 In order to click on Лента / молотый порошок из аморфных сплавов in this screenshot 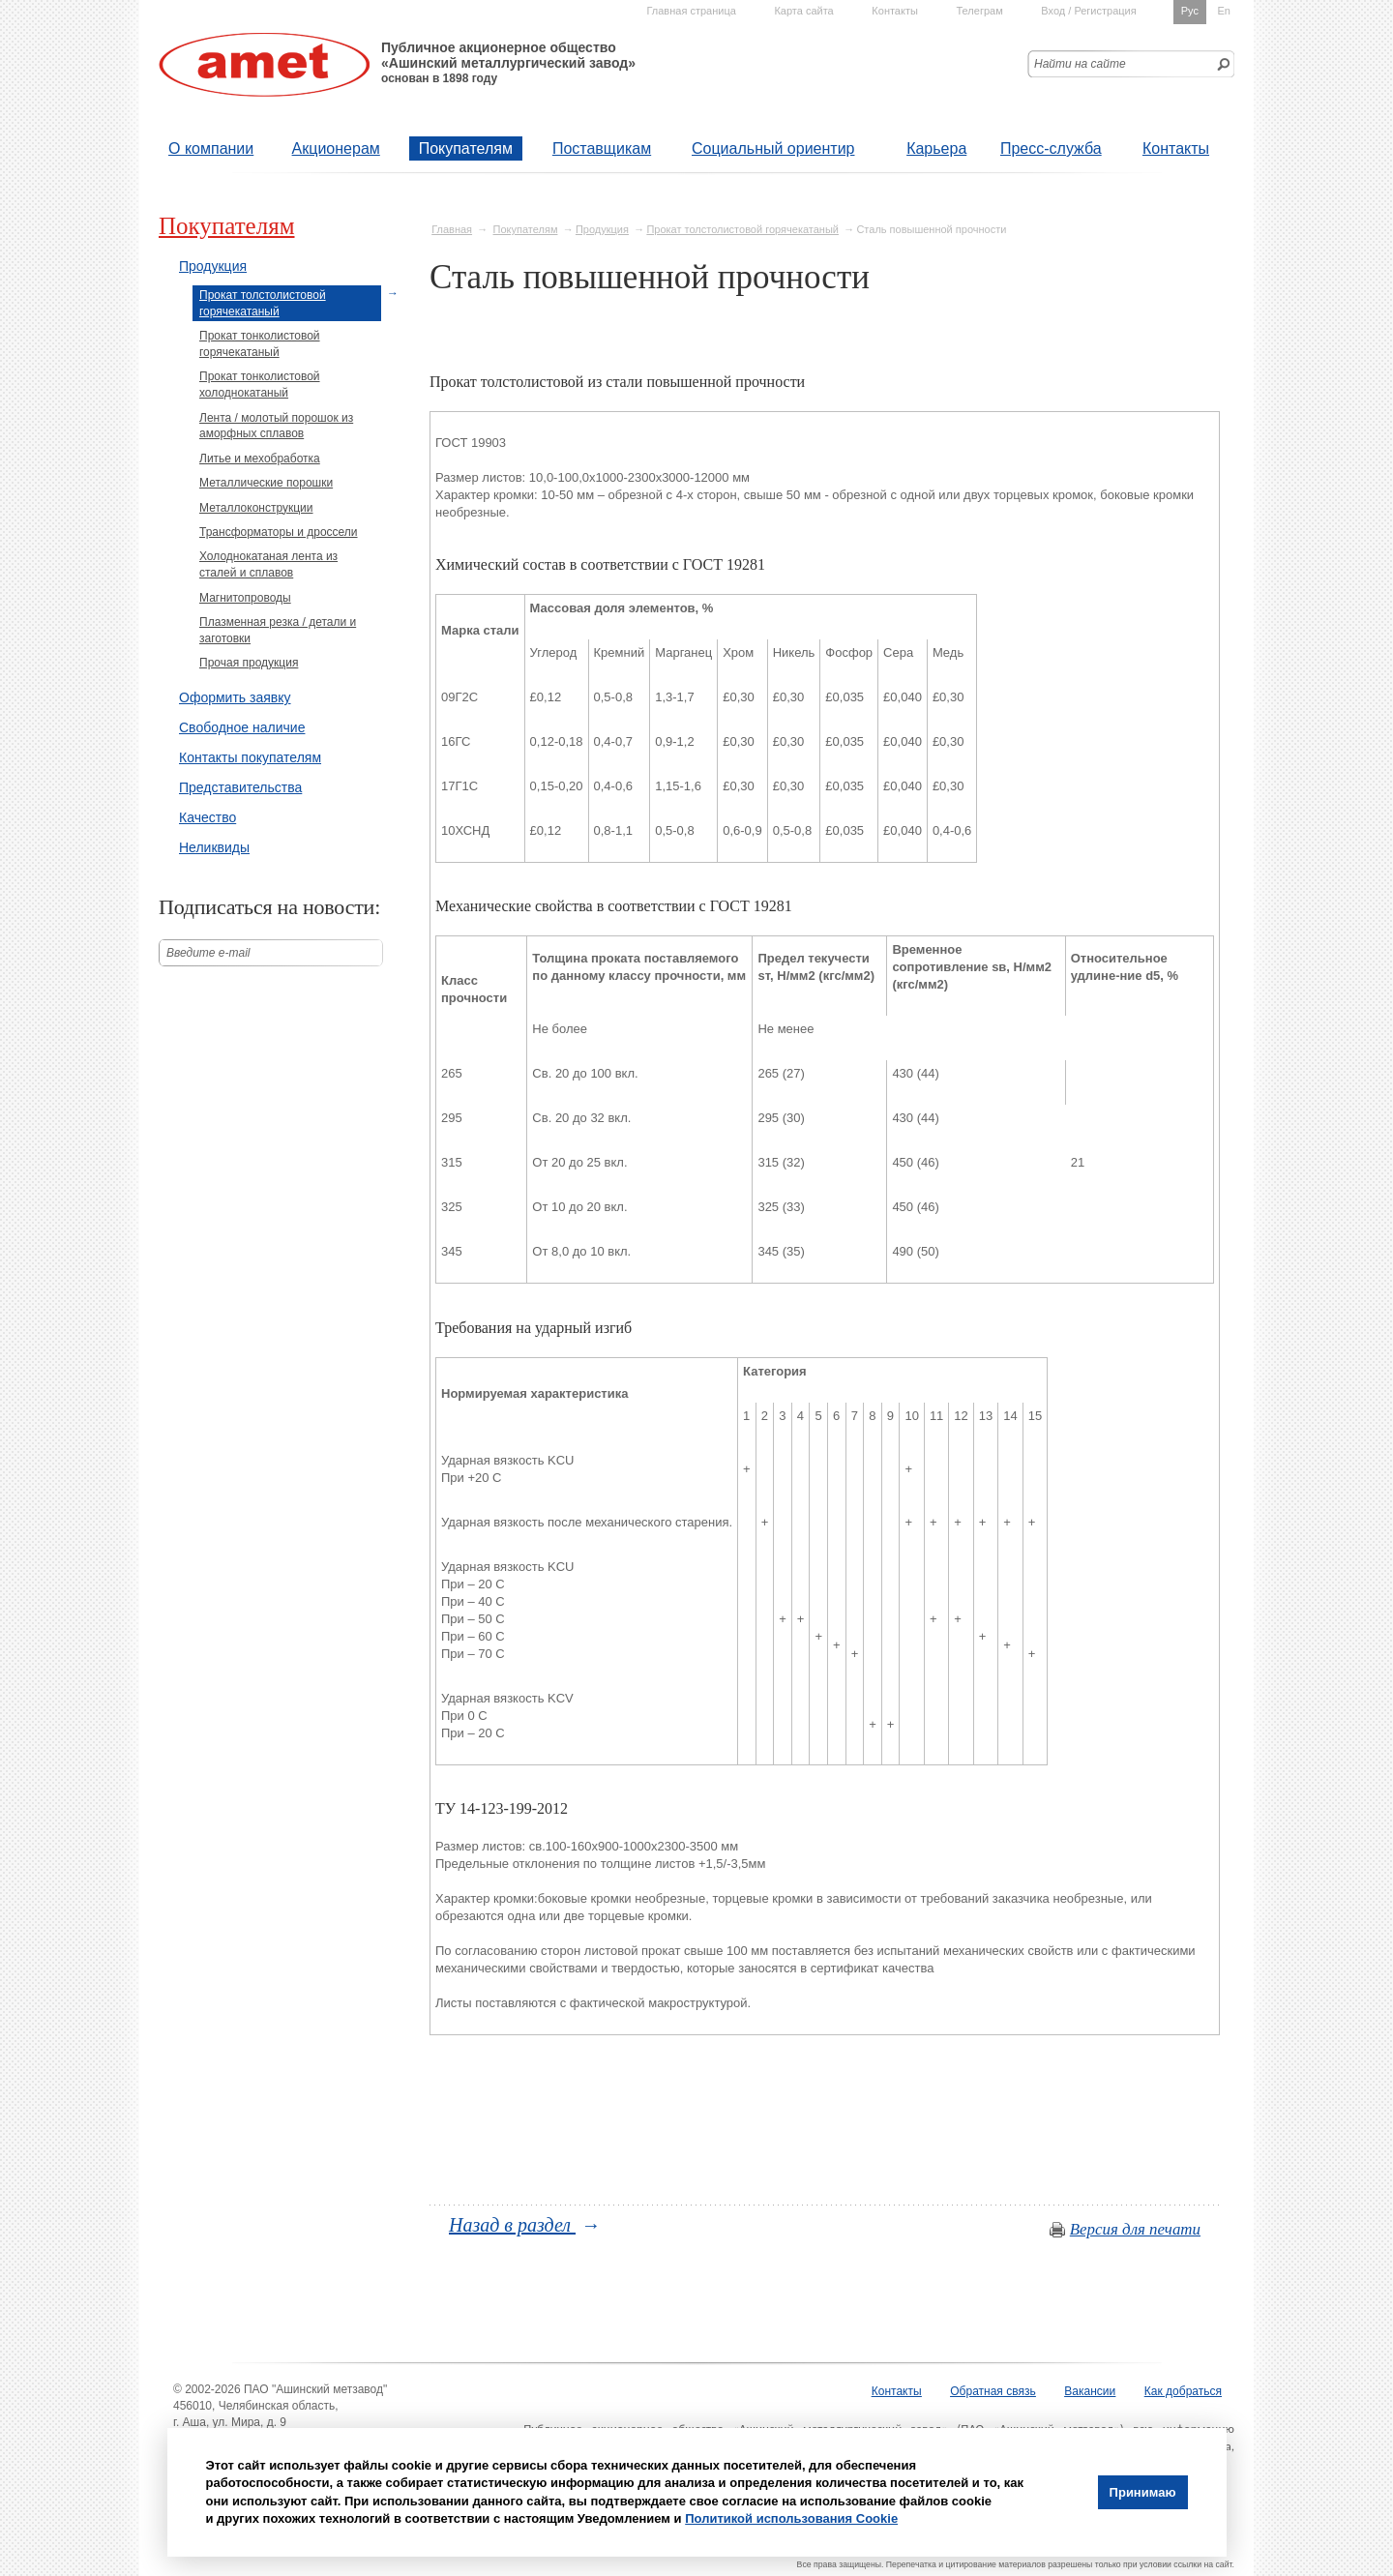, I will do `click(276, 426)`.